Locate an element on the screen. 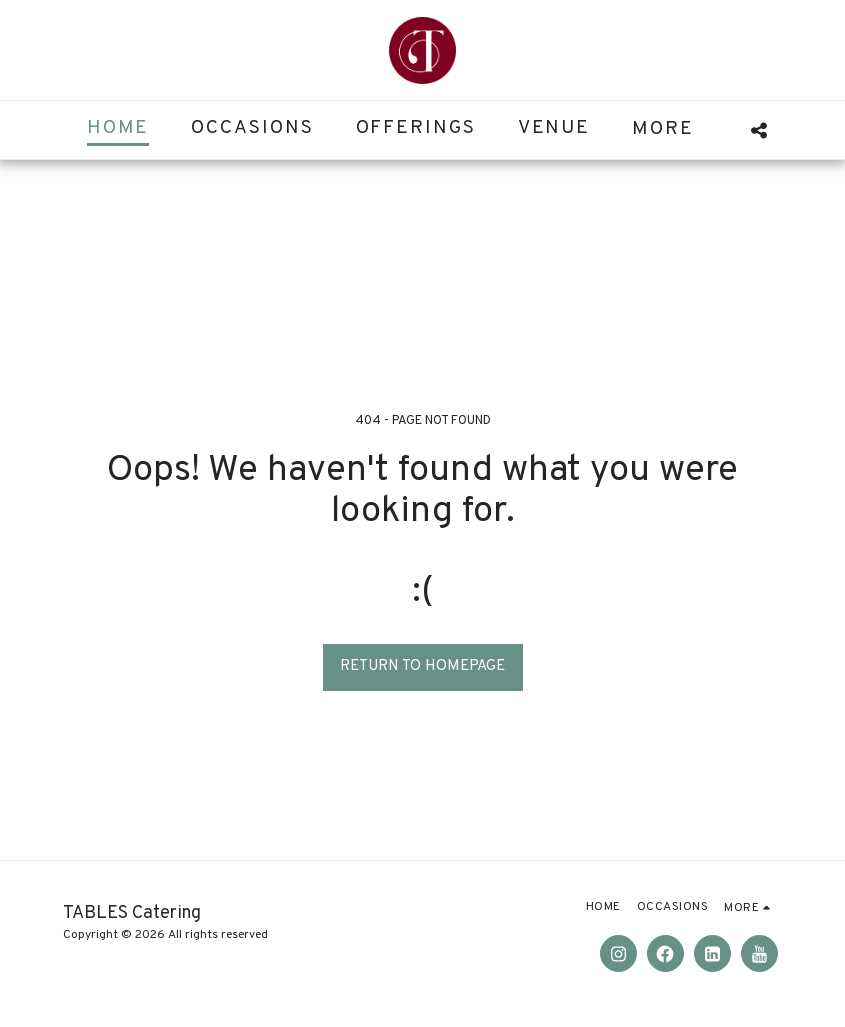 Image resolution: width=845 pixels, height=1027 pixels. [button] is located at coordinates (758, 130).